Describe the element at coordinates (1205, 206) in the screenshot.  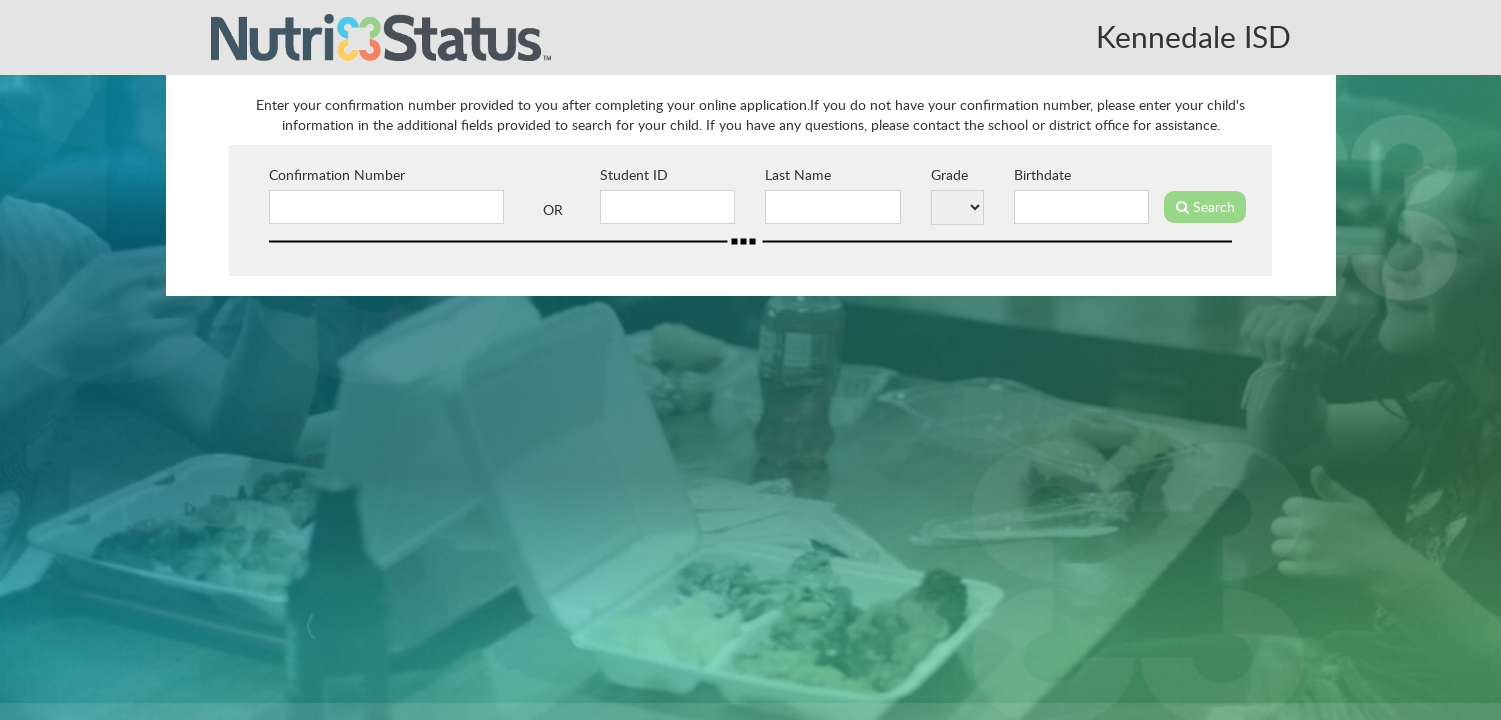
I see `Search` at that location.